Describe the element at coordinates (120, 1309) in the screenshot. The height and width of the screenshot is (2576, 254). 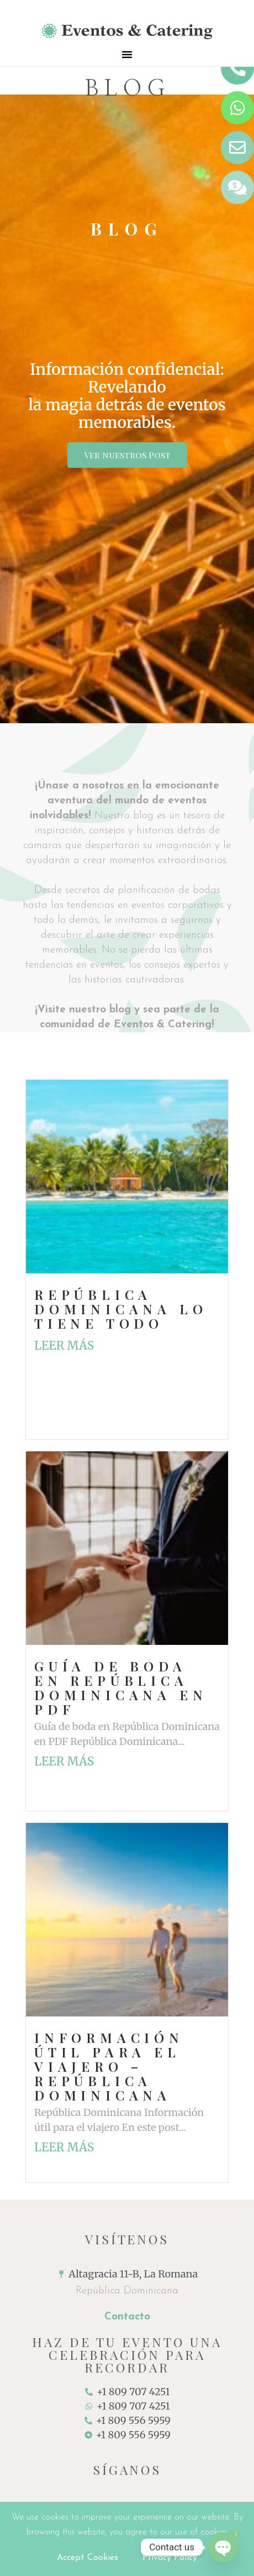
I see `República Dominicana lo tiene todo` at that location.